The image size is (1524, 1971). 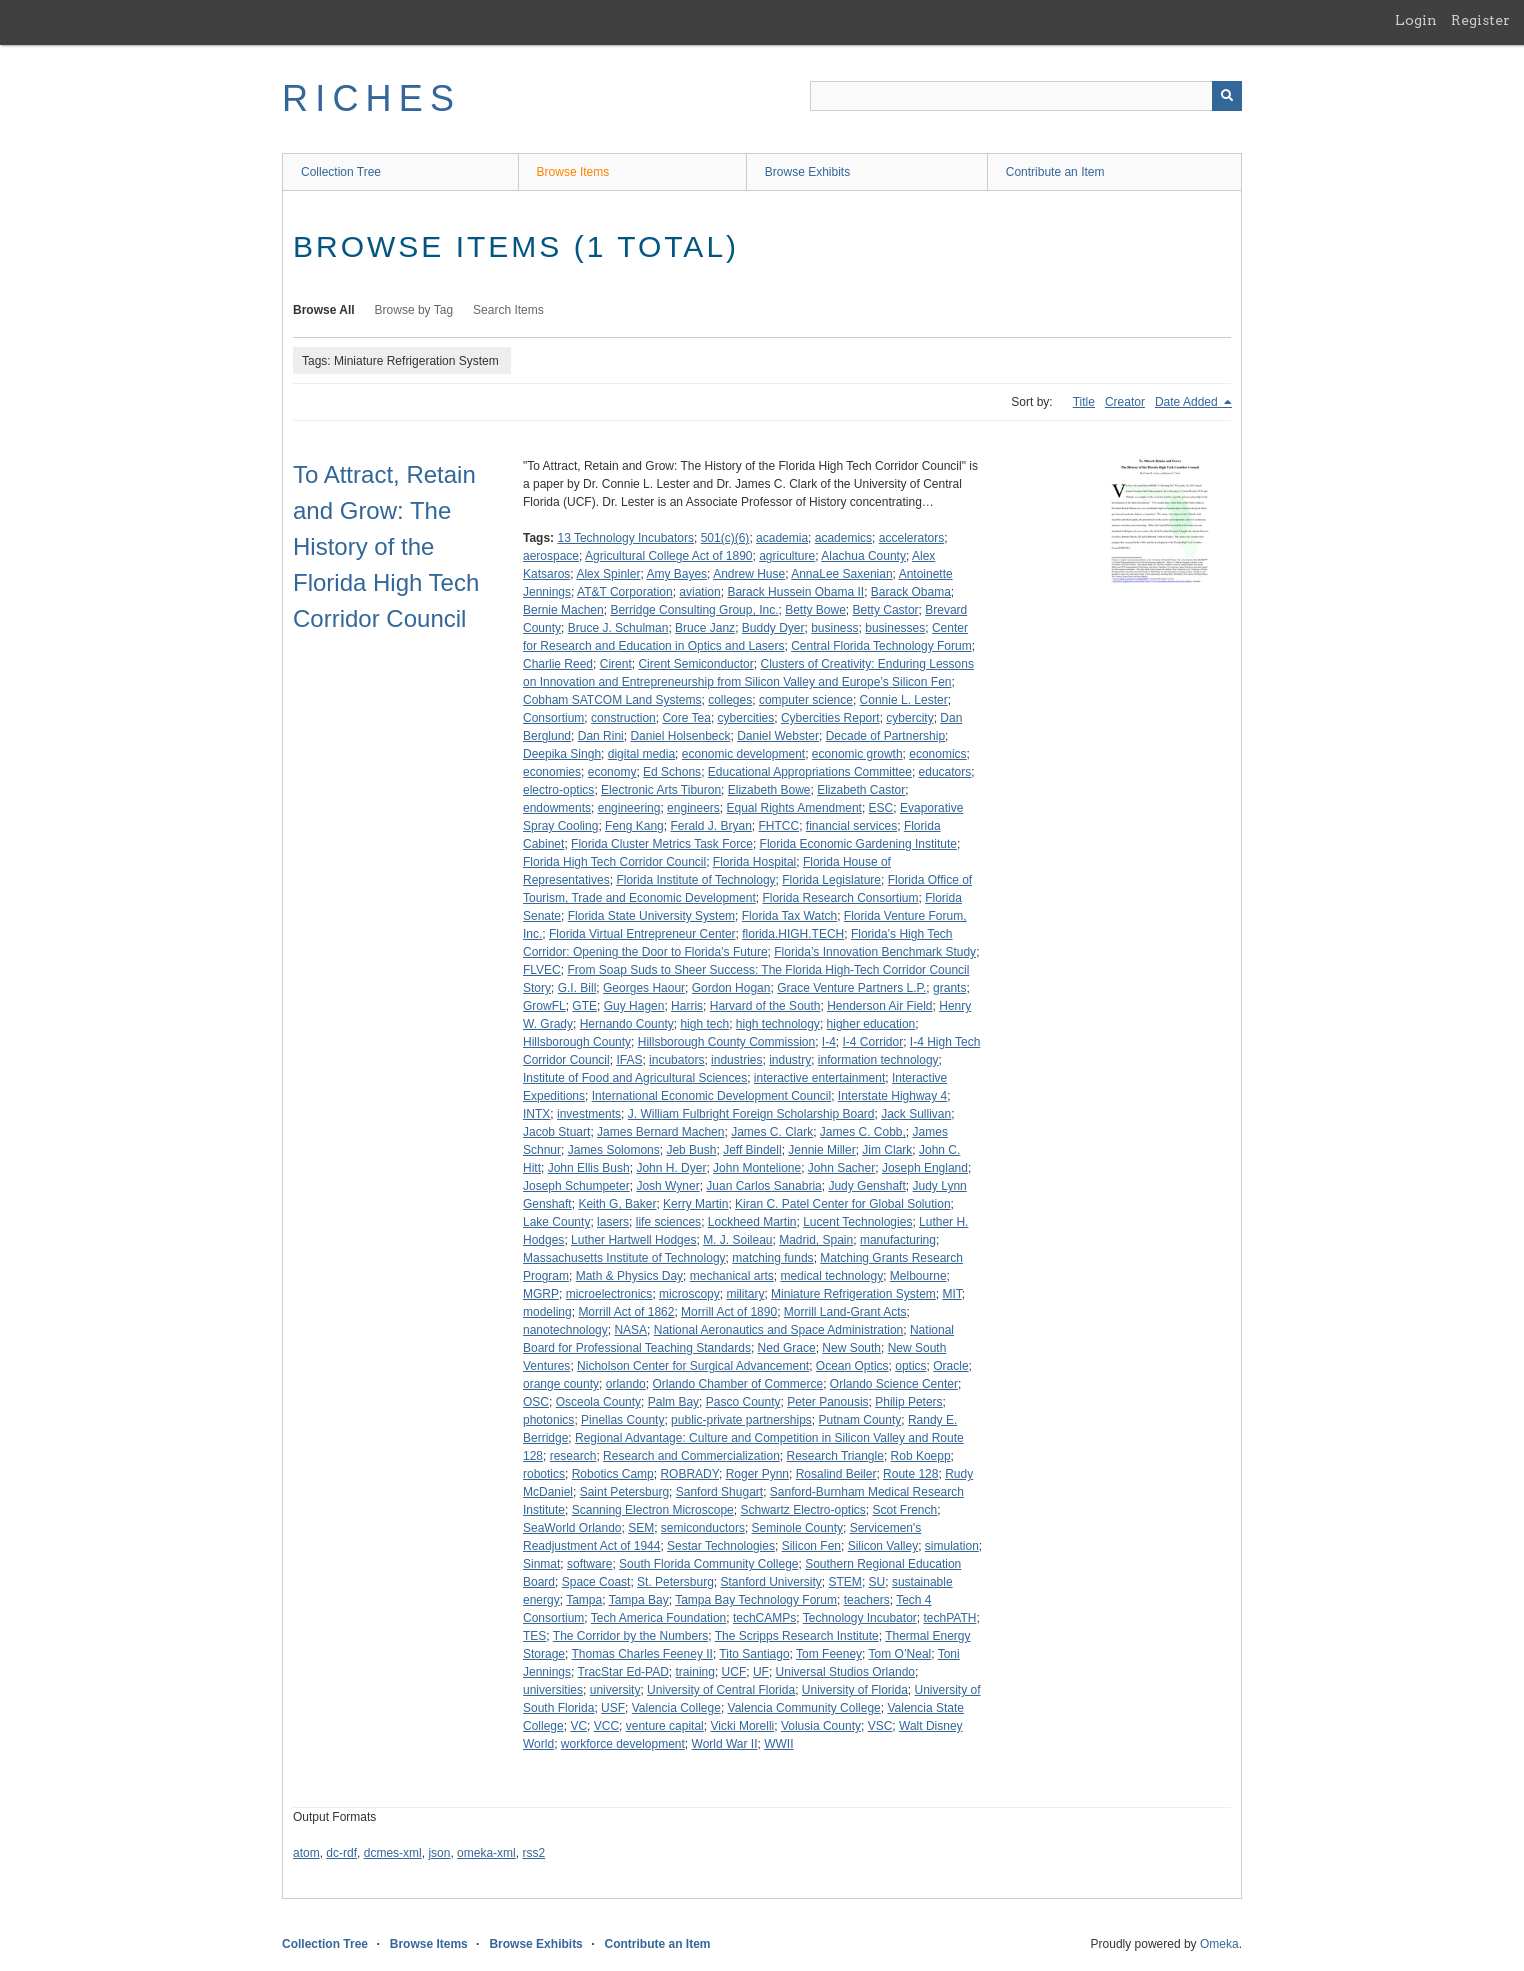 What do you see at coordinates (622, 1420) in the screenshot?
I see `Pinellas County` at bounding box center [622, 1420].